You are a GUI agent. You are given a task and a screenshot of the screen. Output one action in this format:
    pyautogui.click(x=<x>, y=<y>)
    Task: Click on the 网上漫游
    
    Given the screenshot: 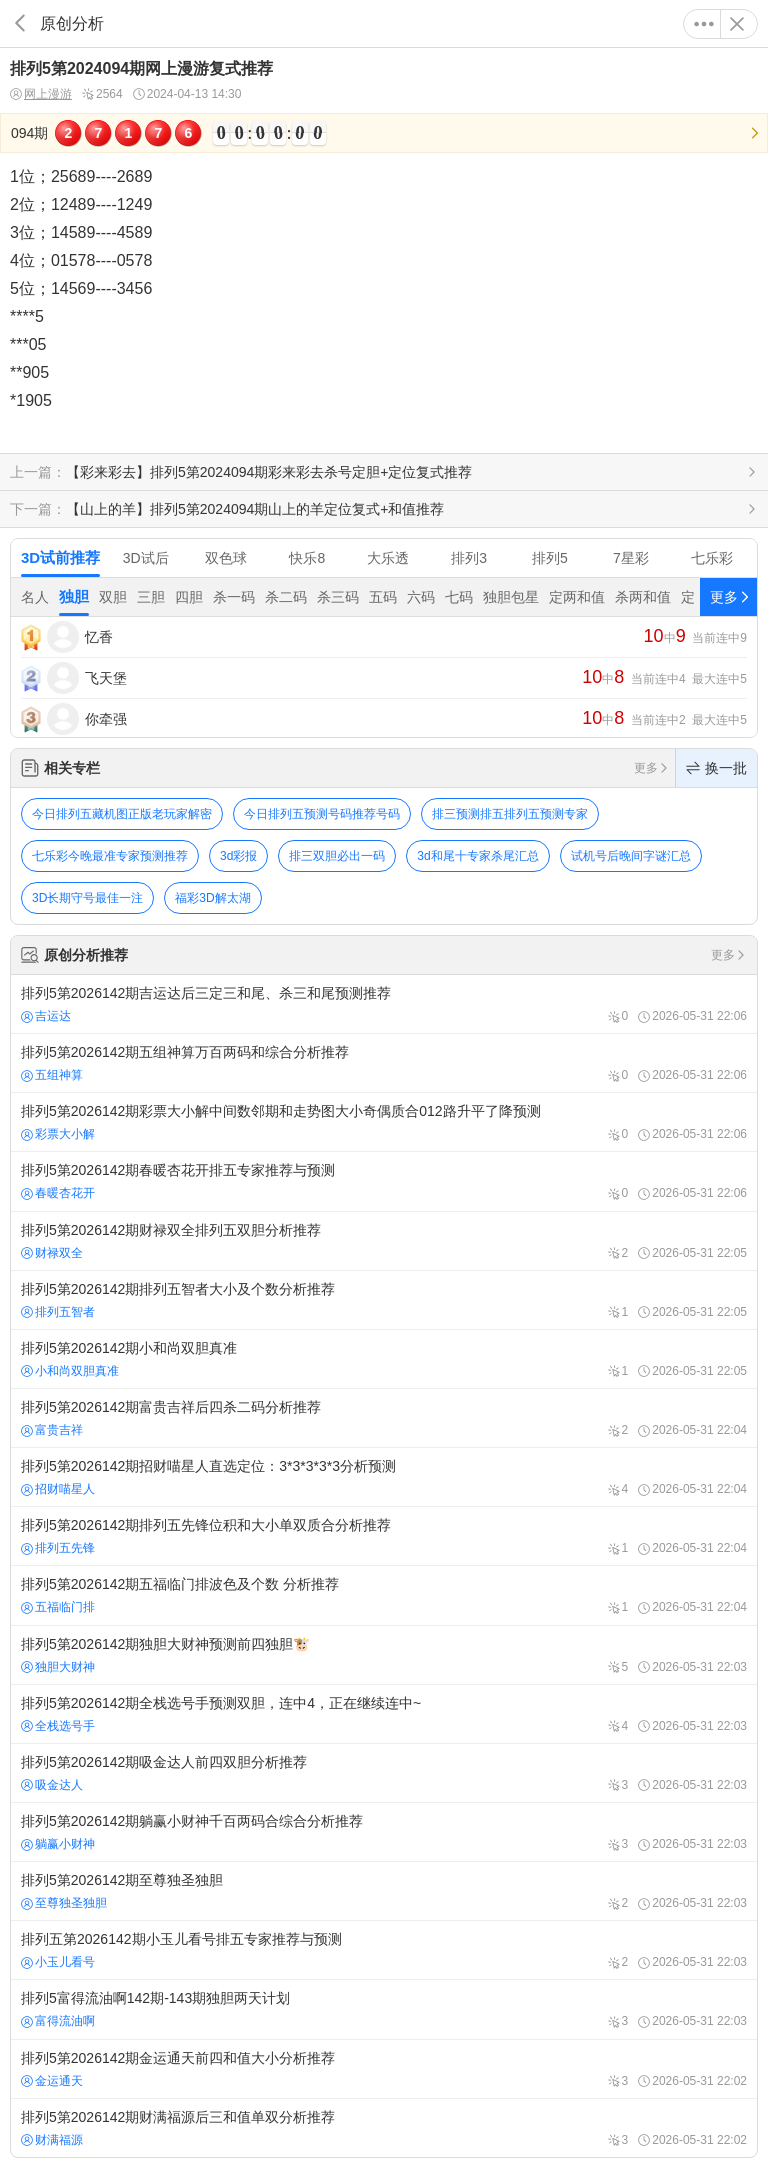 What is the action you would take?
    pyautogui.click(x=41, y=94)
    